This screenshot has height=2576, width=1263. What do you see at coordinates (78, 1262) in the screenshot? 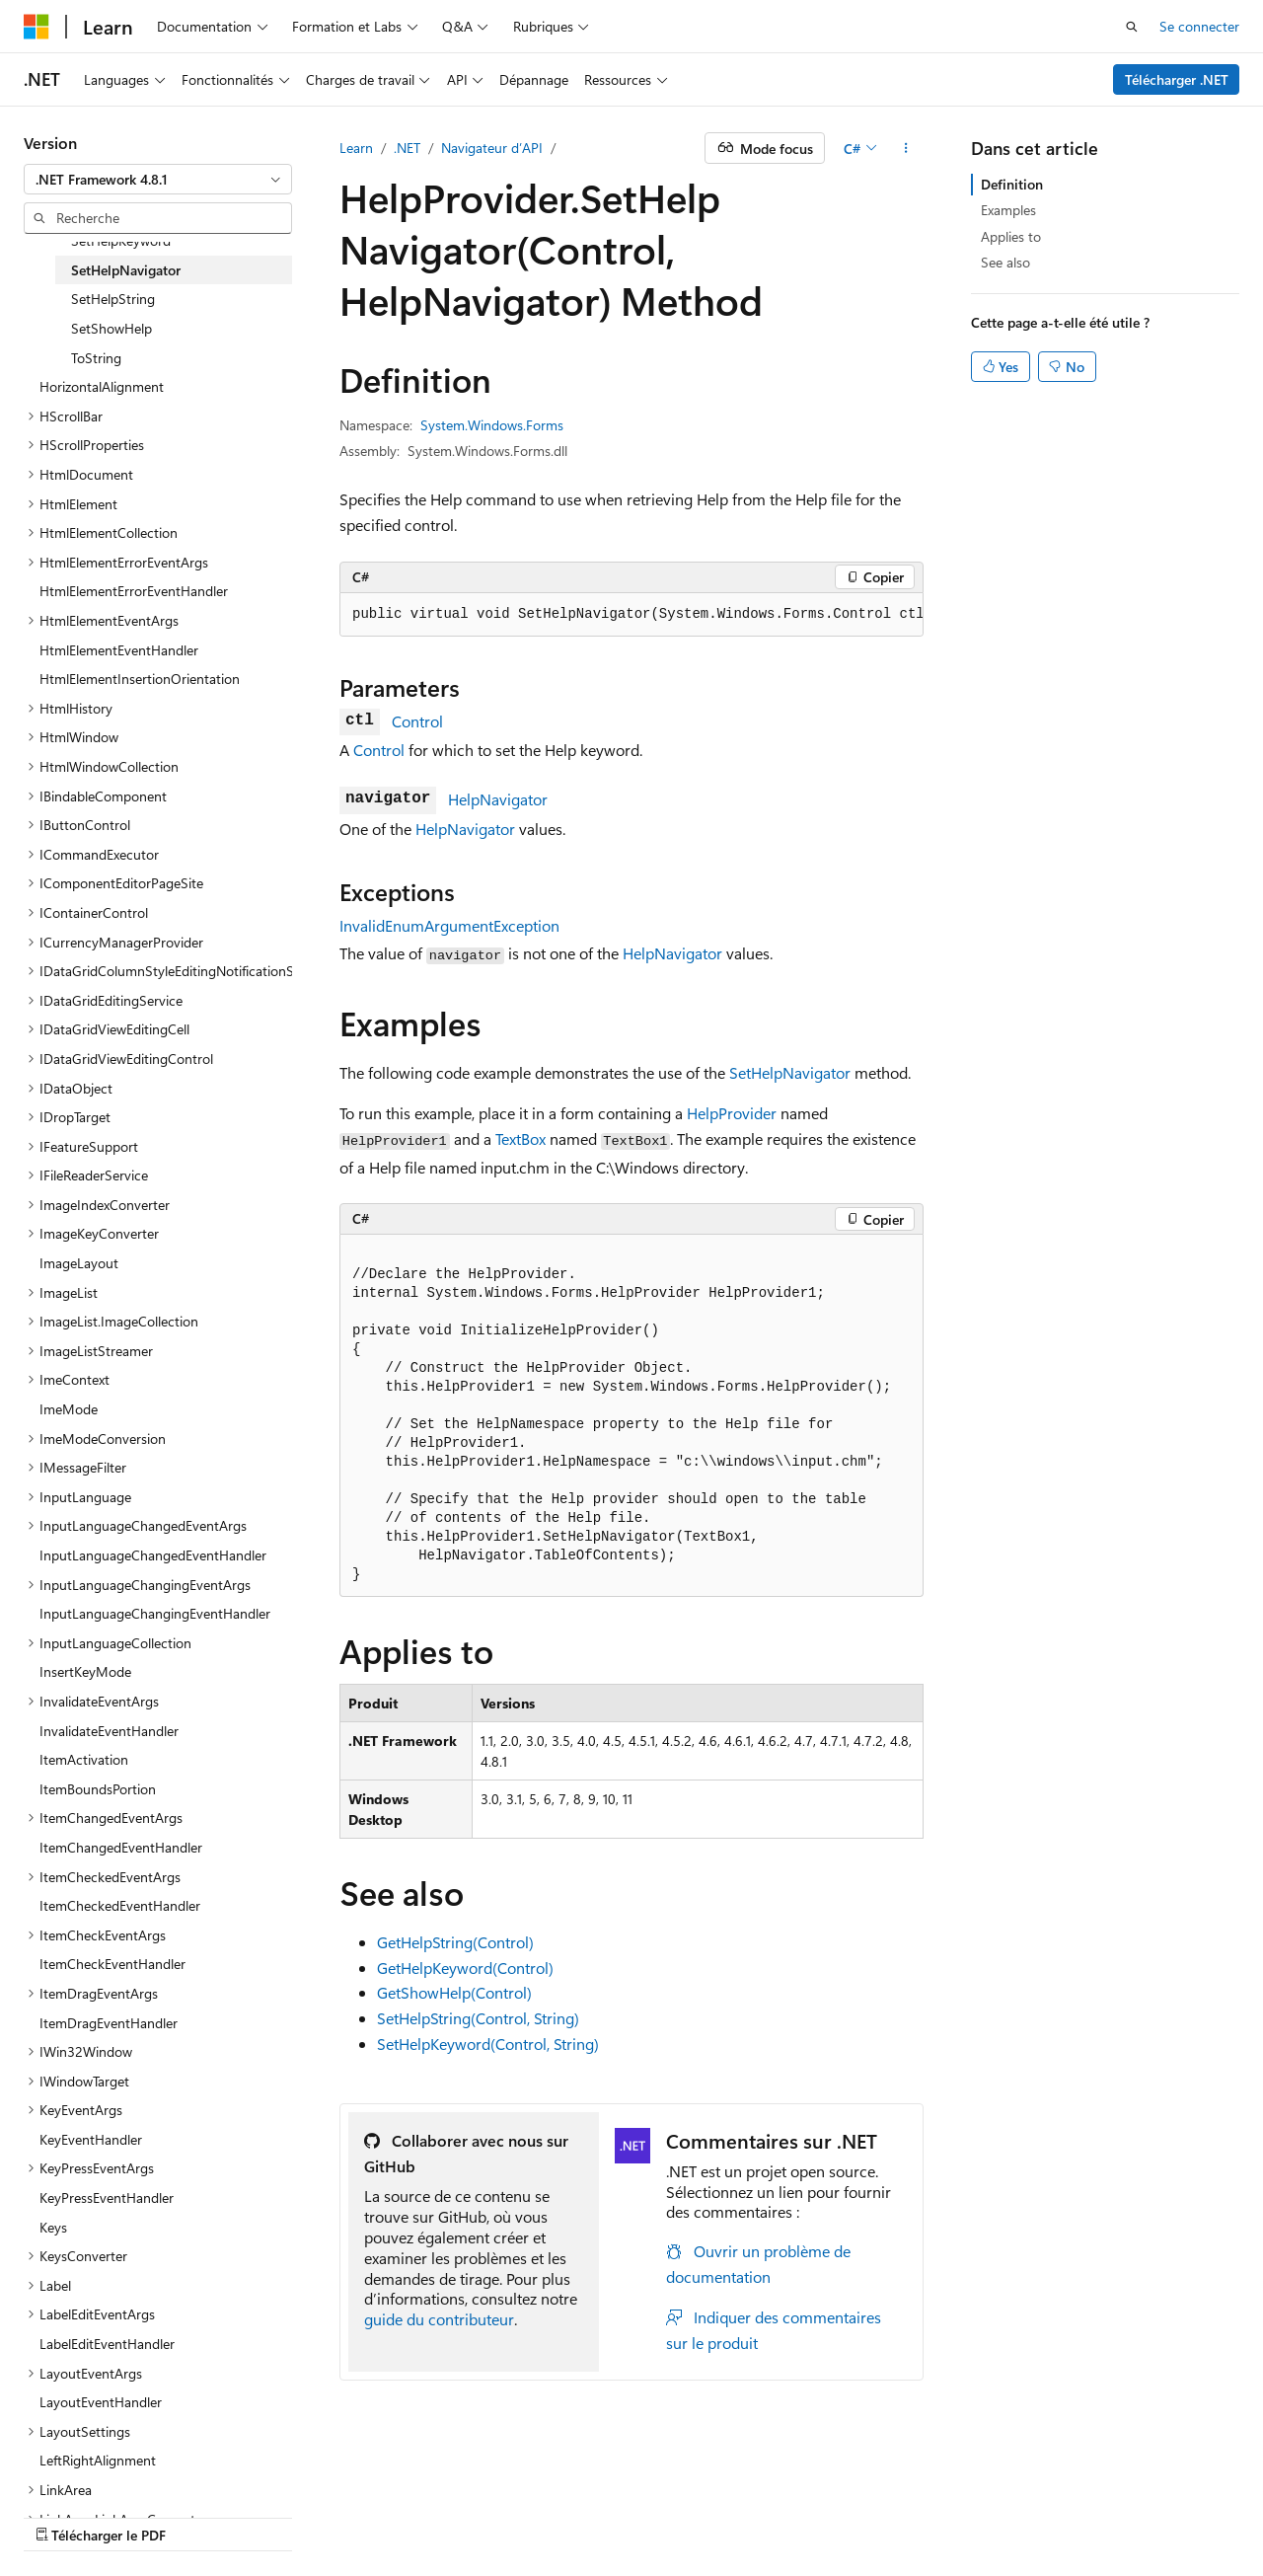
I see `ImageLayout [treeitem]` at bounding box center [78, 1262].